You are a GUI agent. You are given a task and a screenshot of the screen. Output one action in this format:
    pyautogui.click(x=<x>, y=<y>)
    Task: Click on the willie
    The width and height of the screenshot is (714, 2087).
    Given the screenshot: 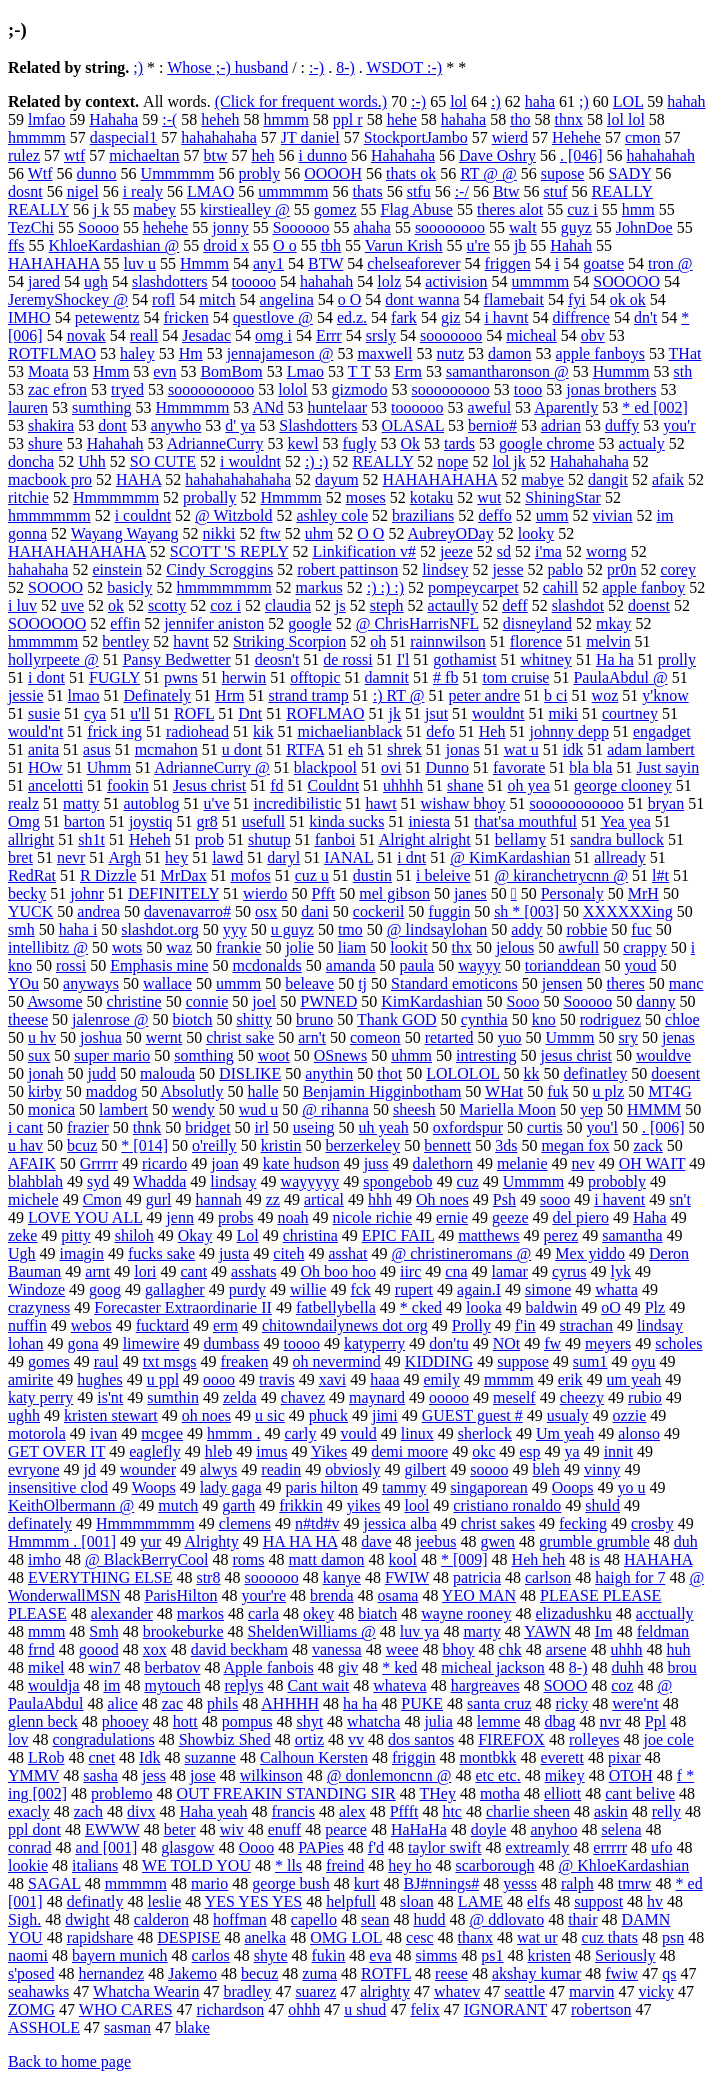 What is the action you would take?
    pyautogui.click(x=308, y=1289)
    